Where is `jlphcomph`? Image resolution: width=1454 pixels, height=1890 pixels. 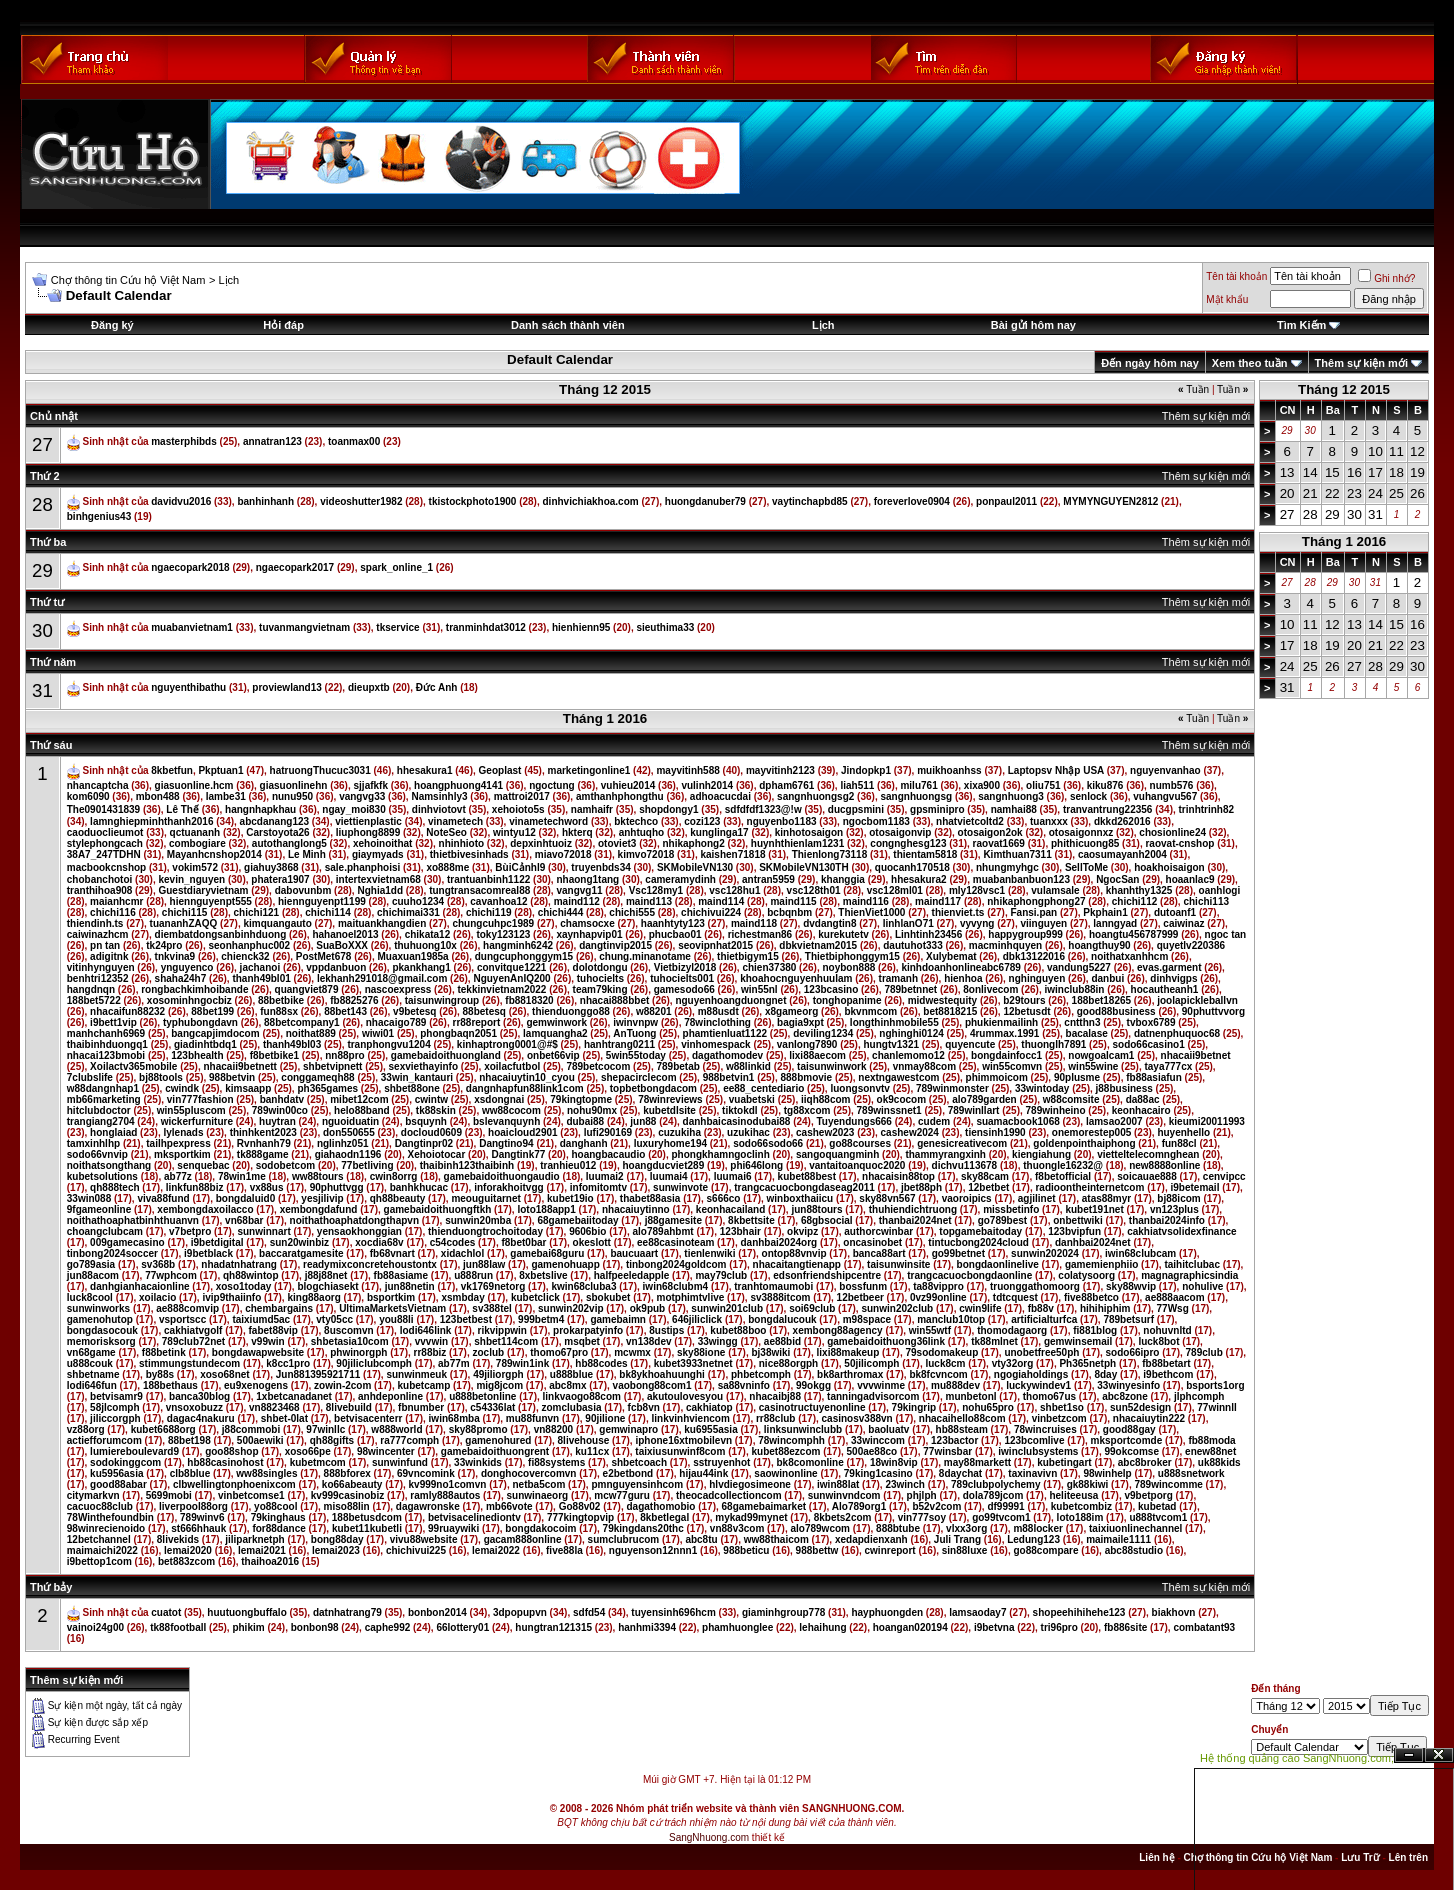
jlphcomph is located at coordinates (1199, 1396).